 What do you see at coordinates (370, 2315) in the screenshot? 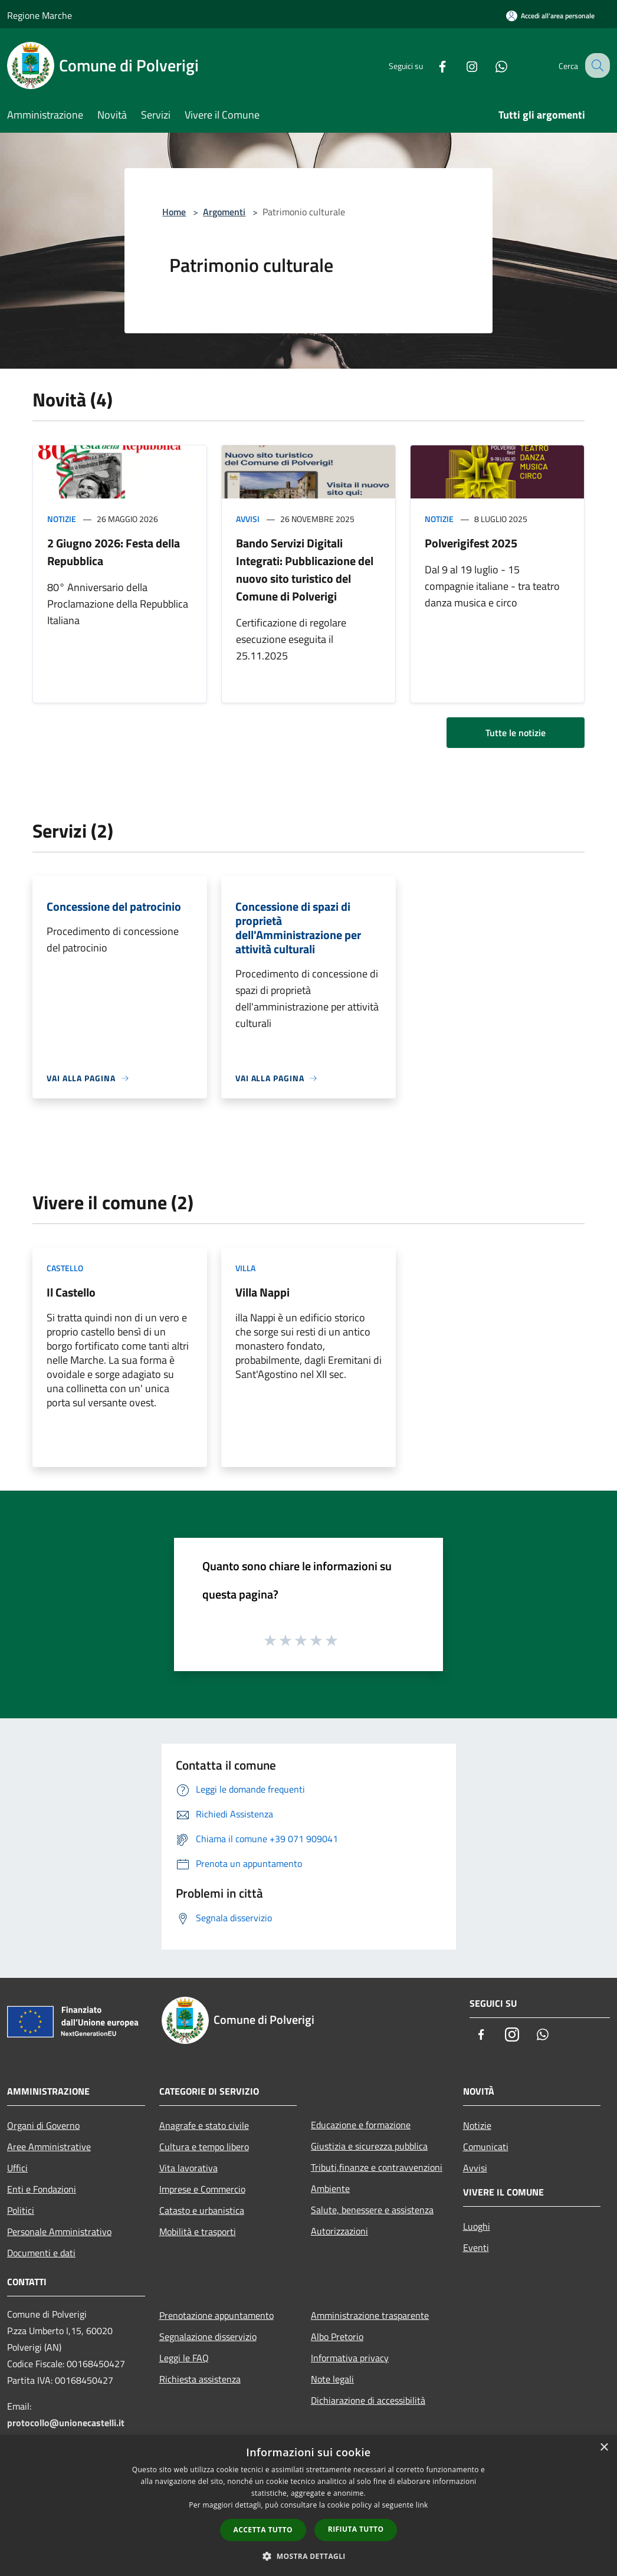
I see `Amministrazione trasparente` at bounding box center [370, 2315].